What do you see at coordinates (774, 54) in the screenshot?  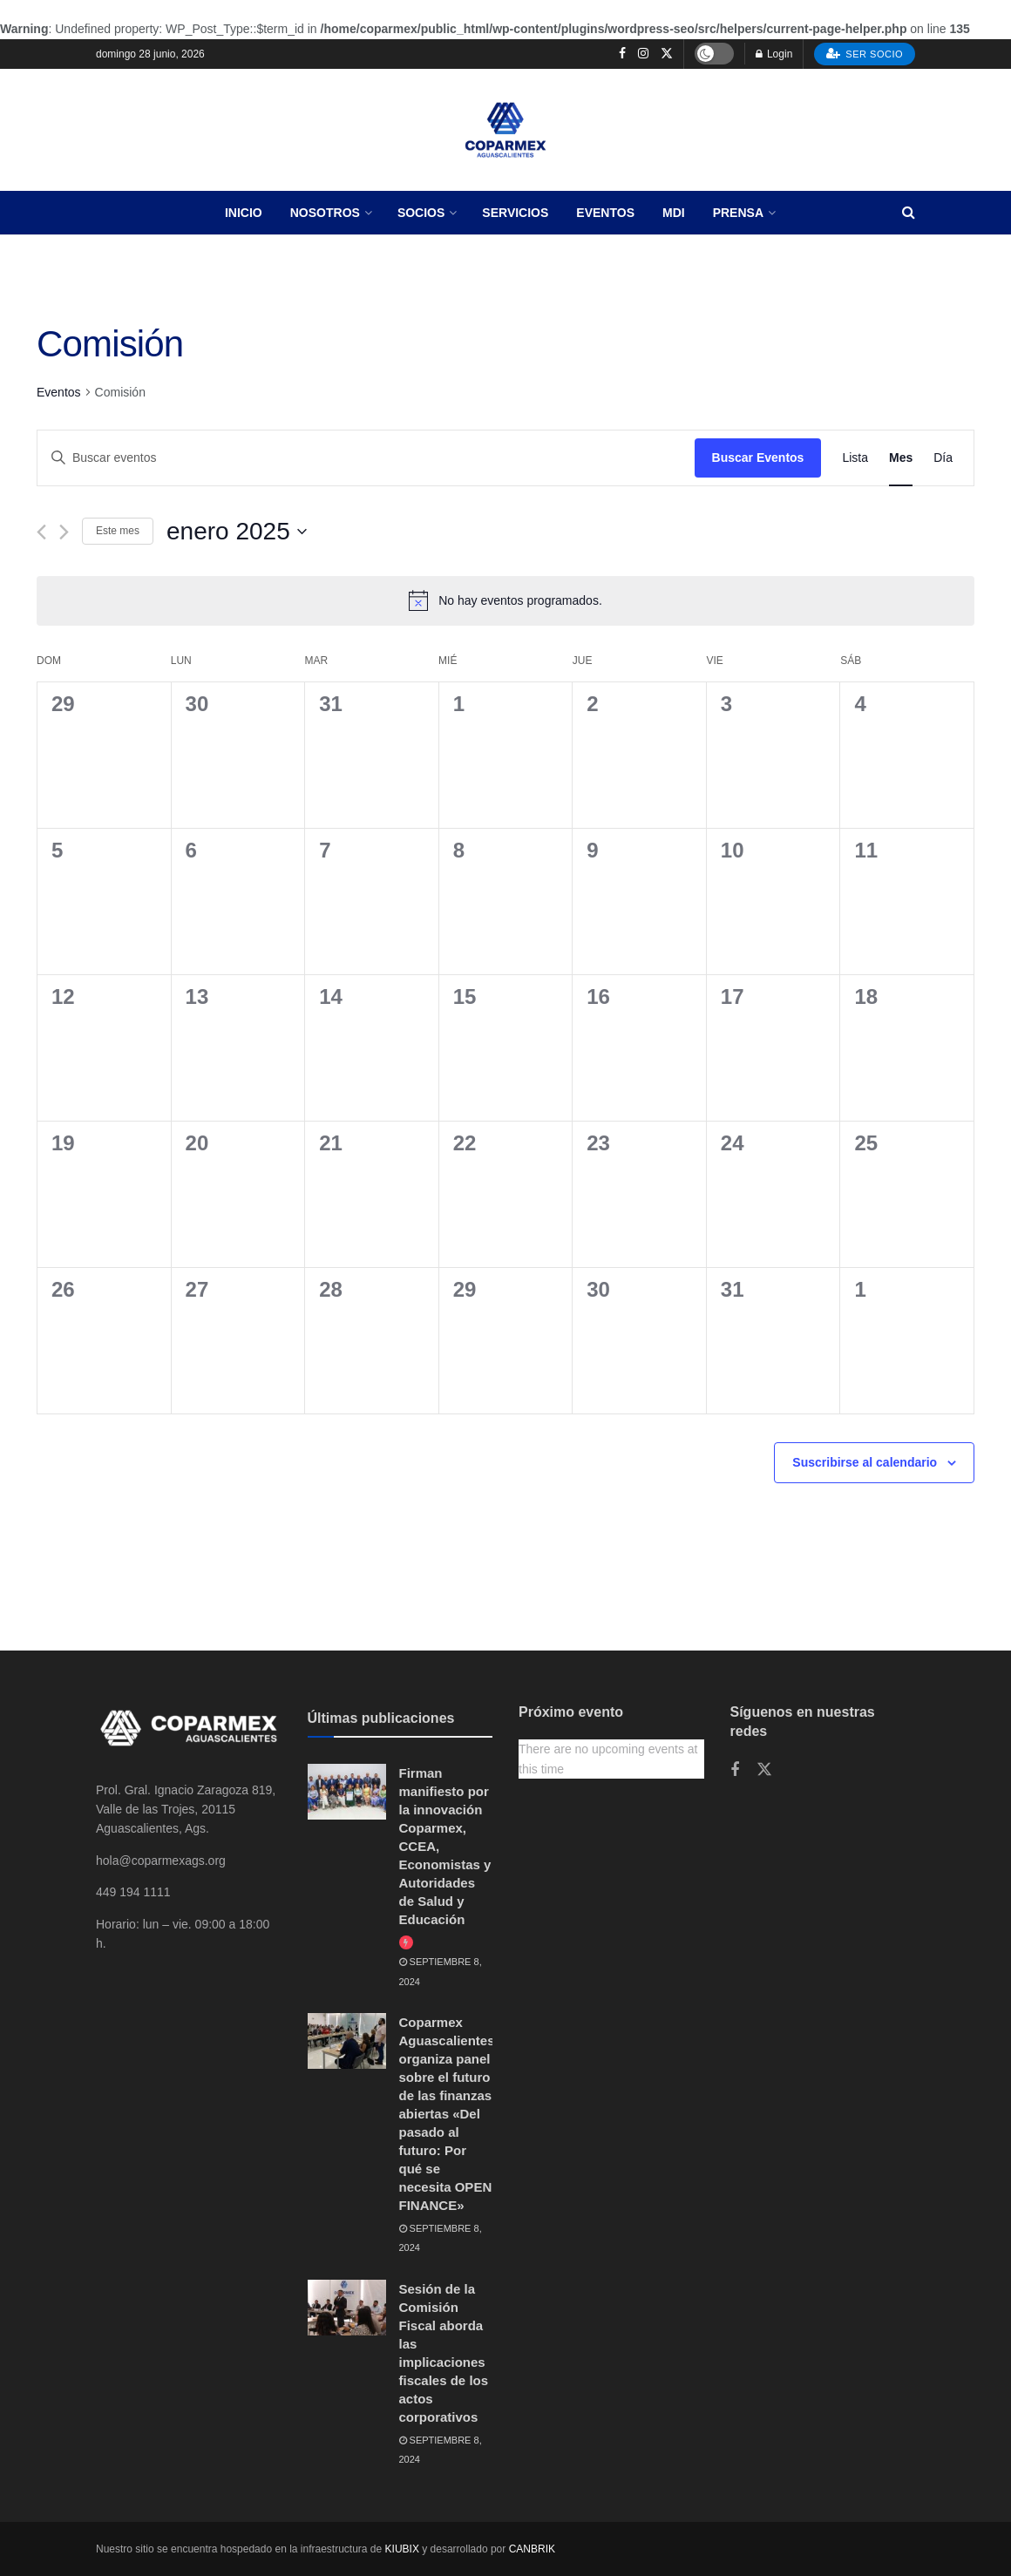 I see `Login` at bounding box center [774, 54].